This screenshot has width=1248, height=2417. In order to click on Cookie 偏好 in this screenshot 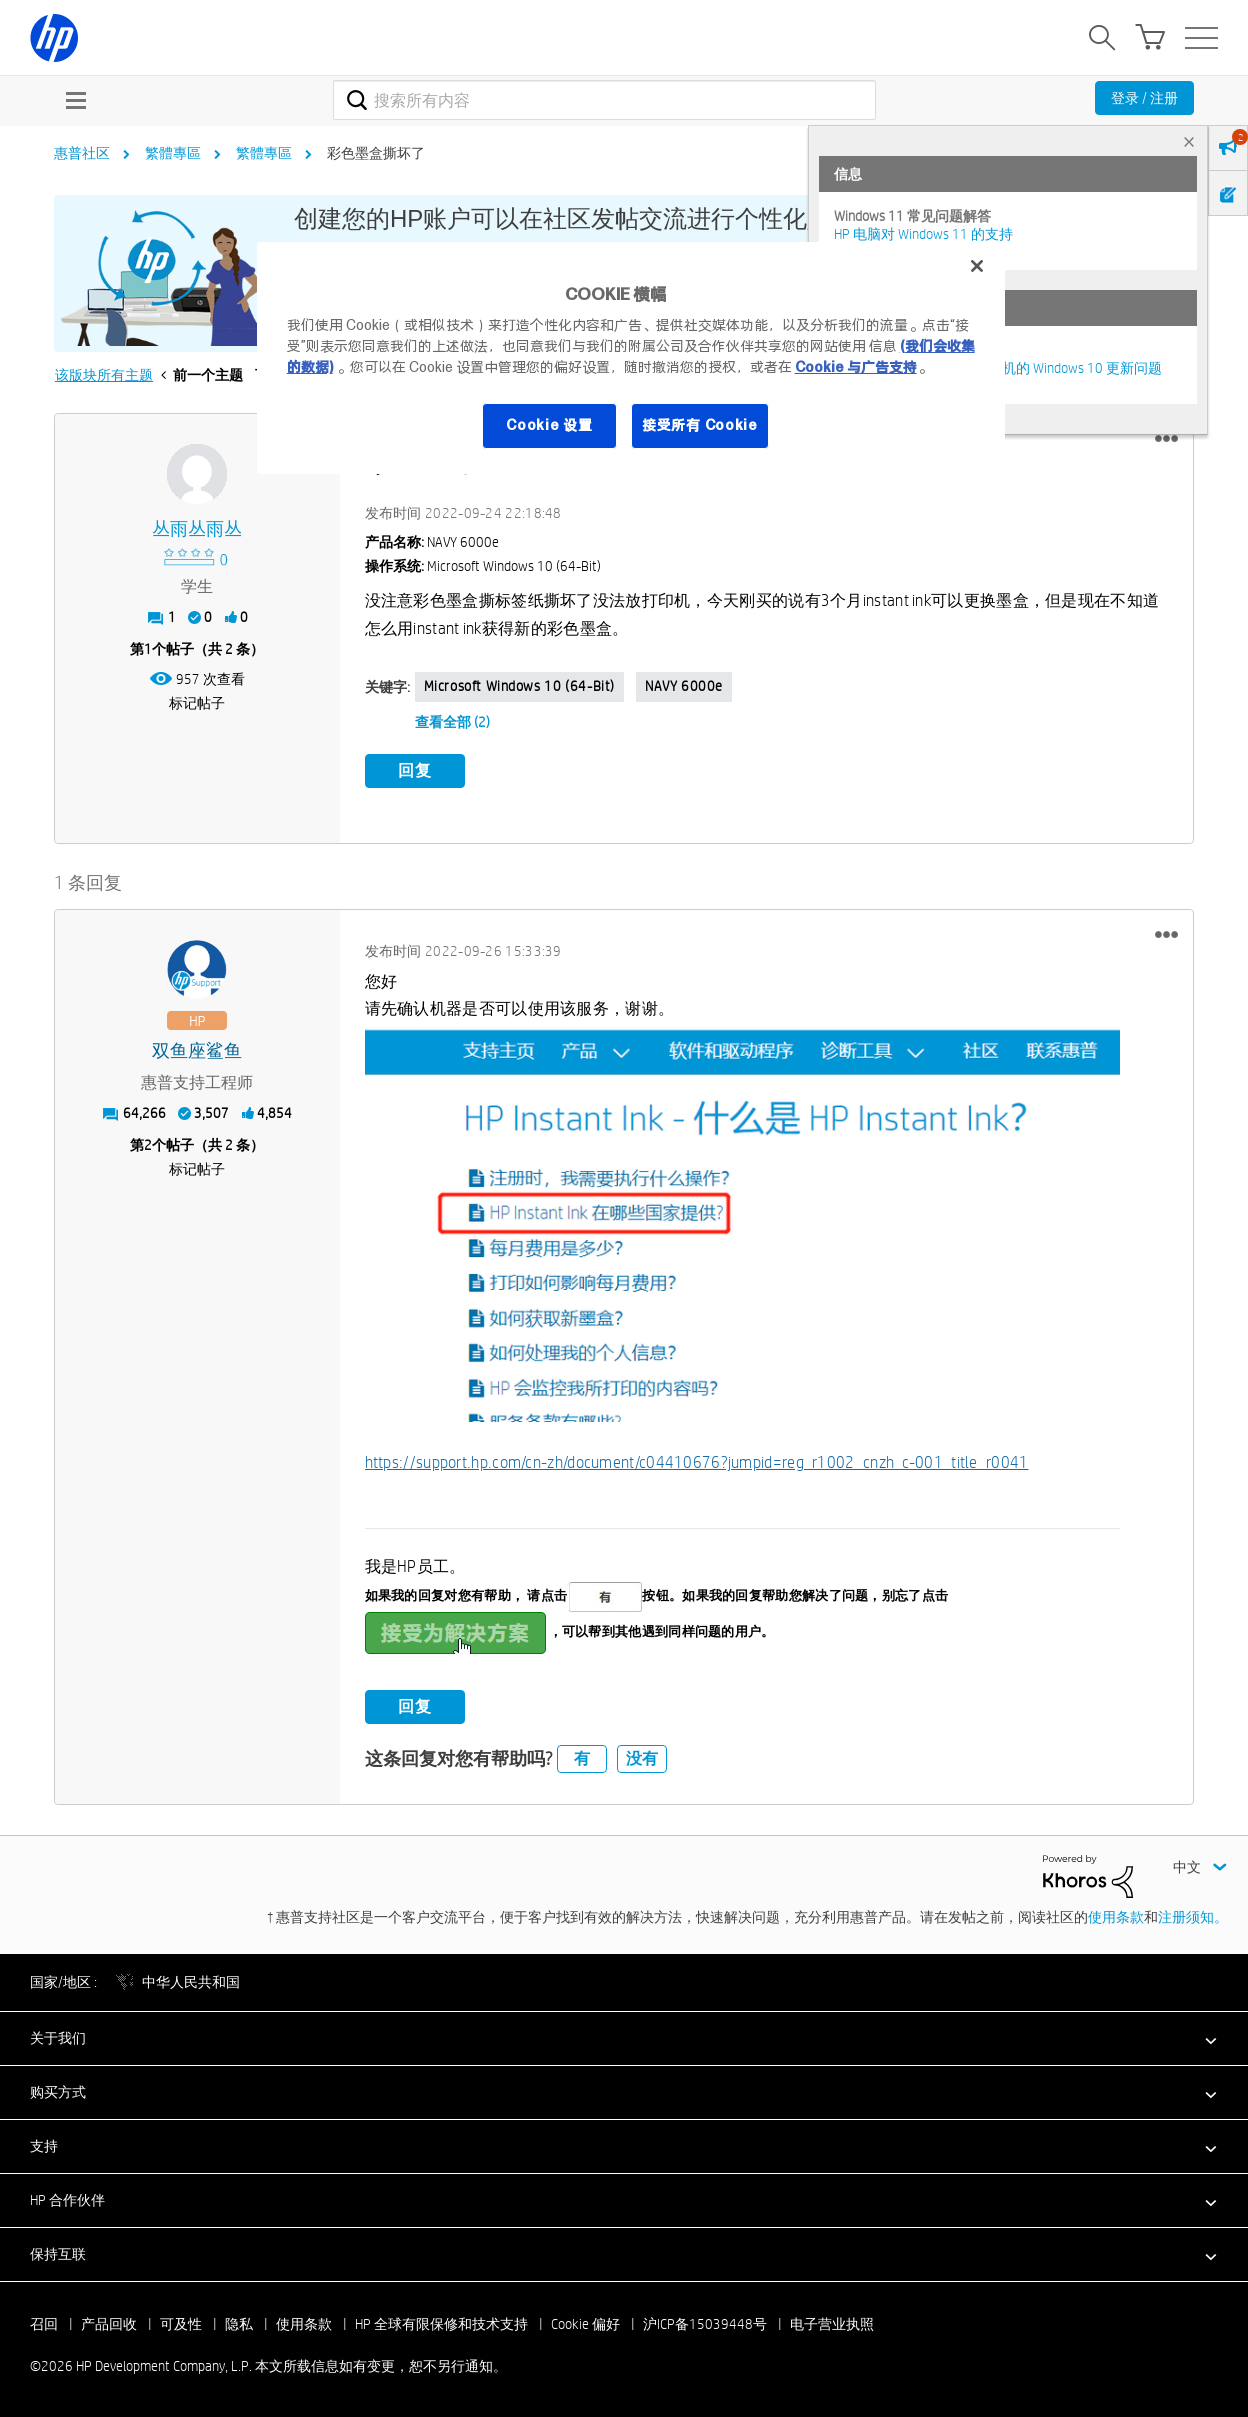, I will do `click(585, 2324)`.